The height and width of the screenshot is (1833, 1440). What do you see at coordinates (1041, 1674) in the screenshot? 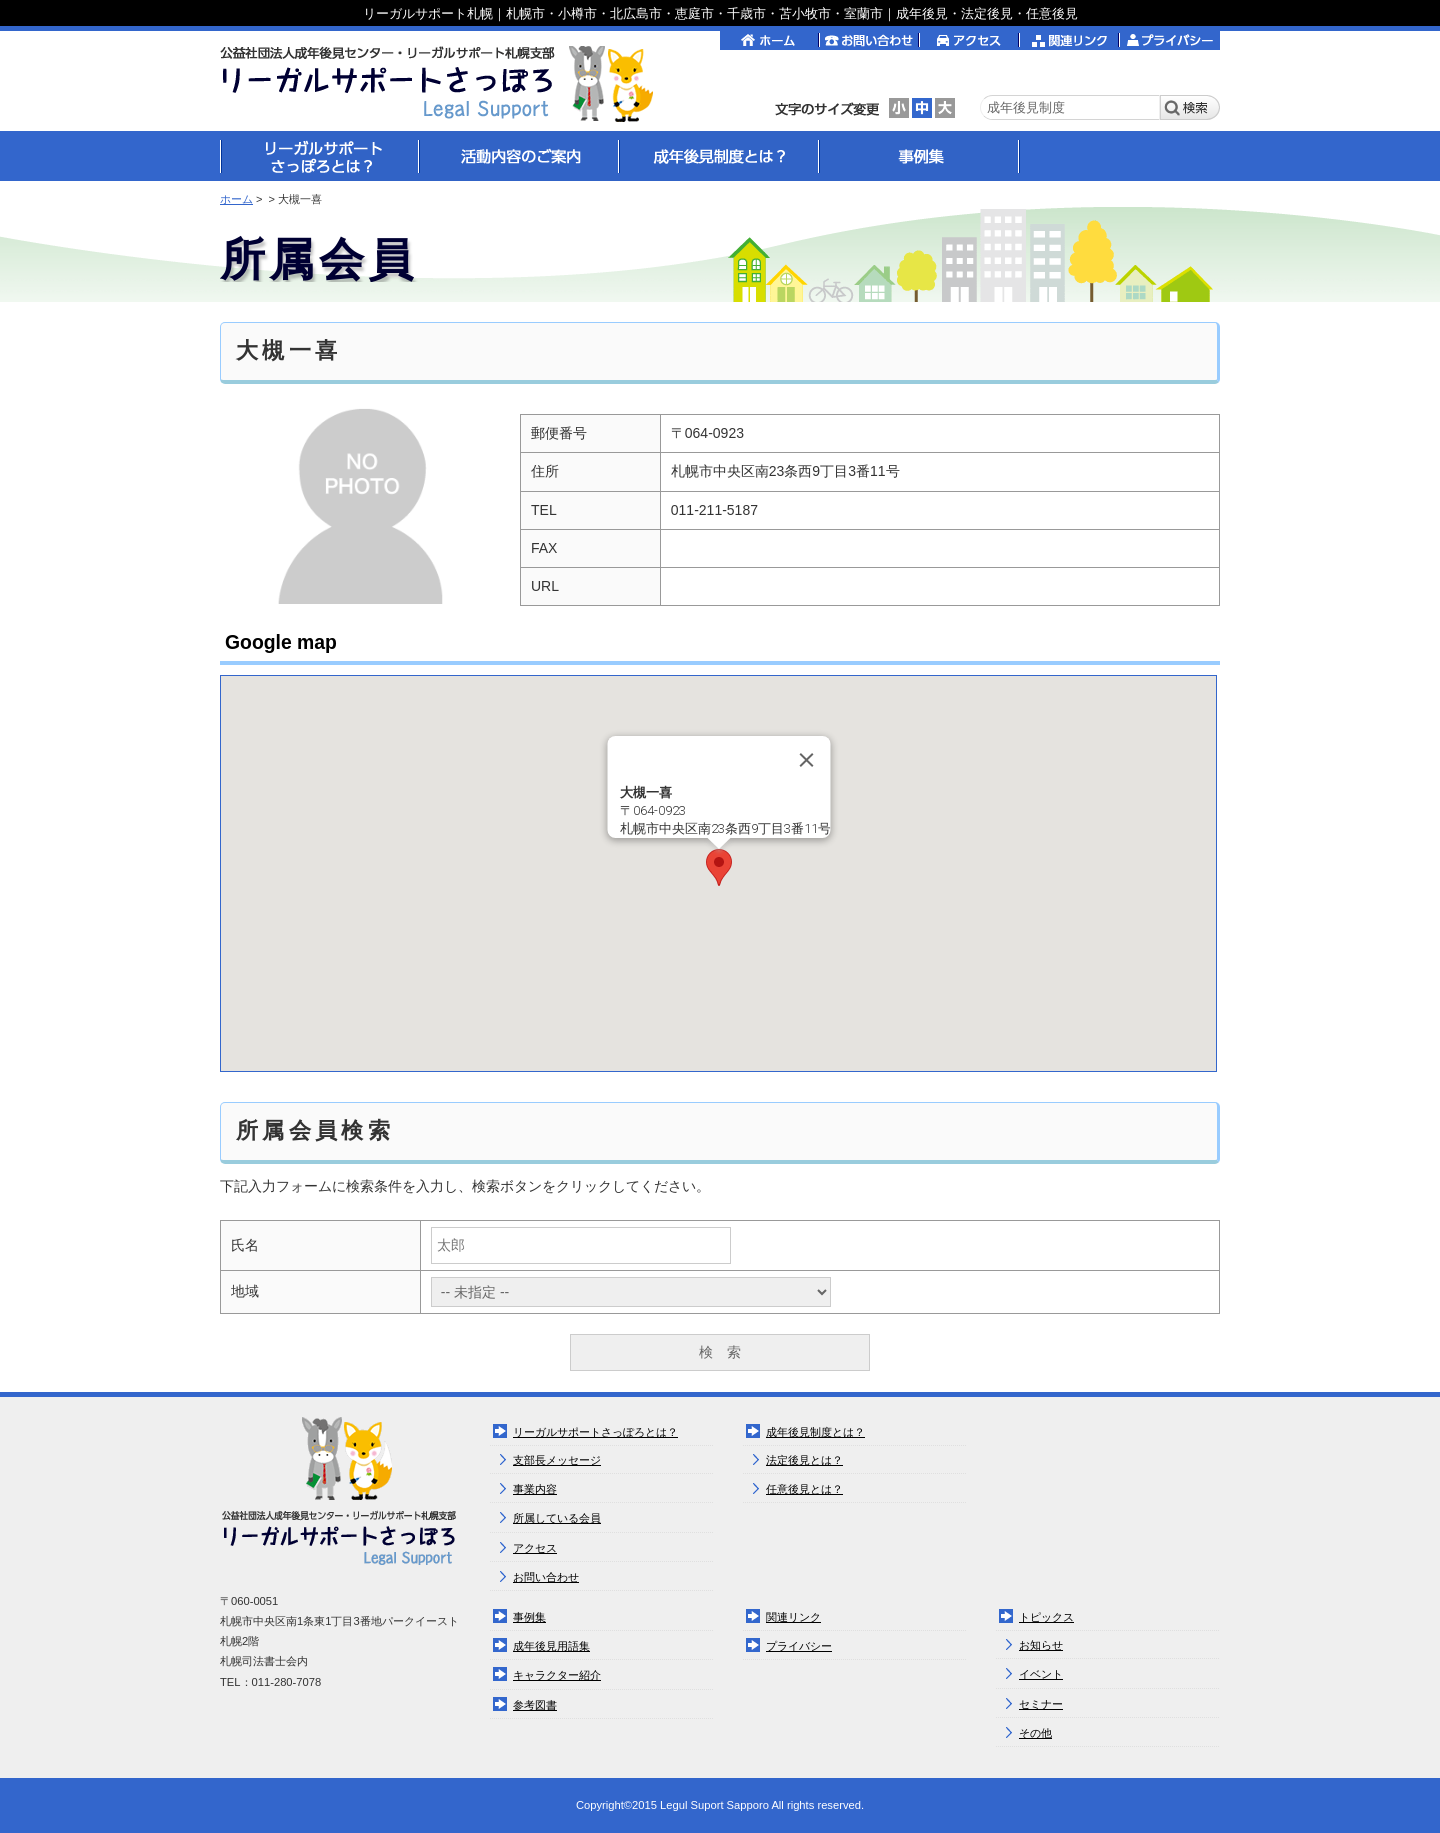
I see `イベント` at bounding box center [1041, 1674].